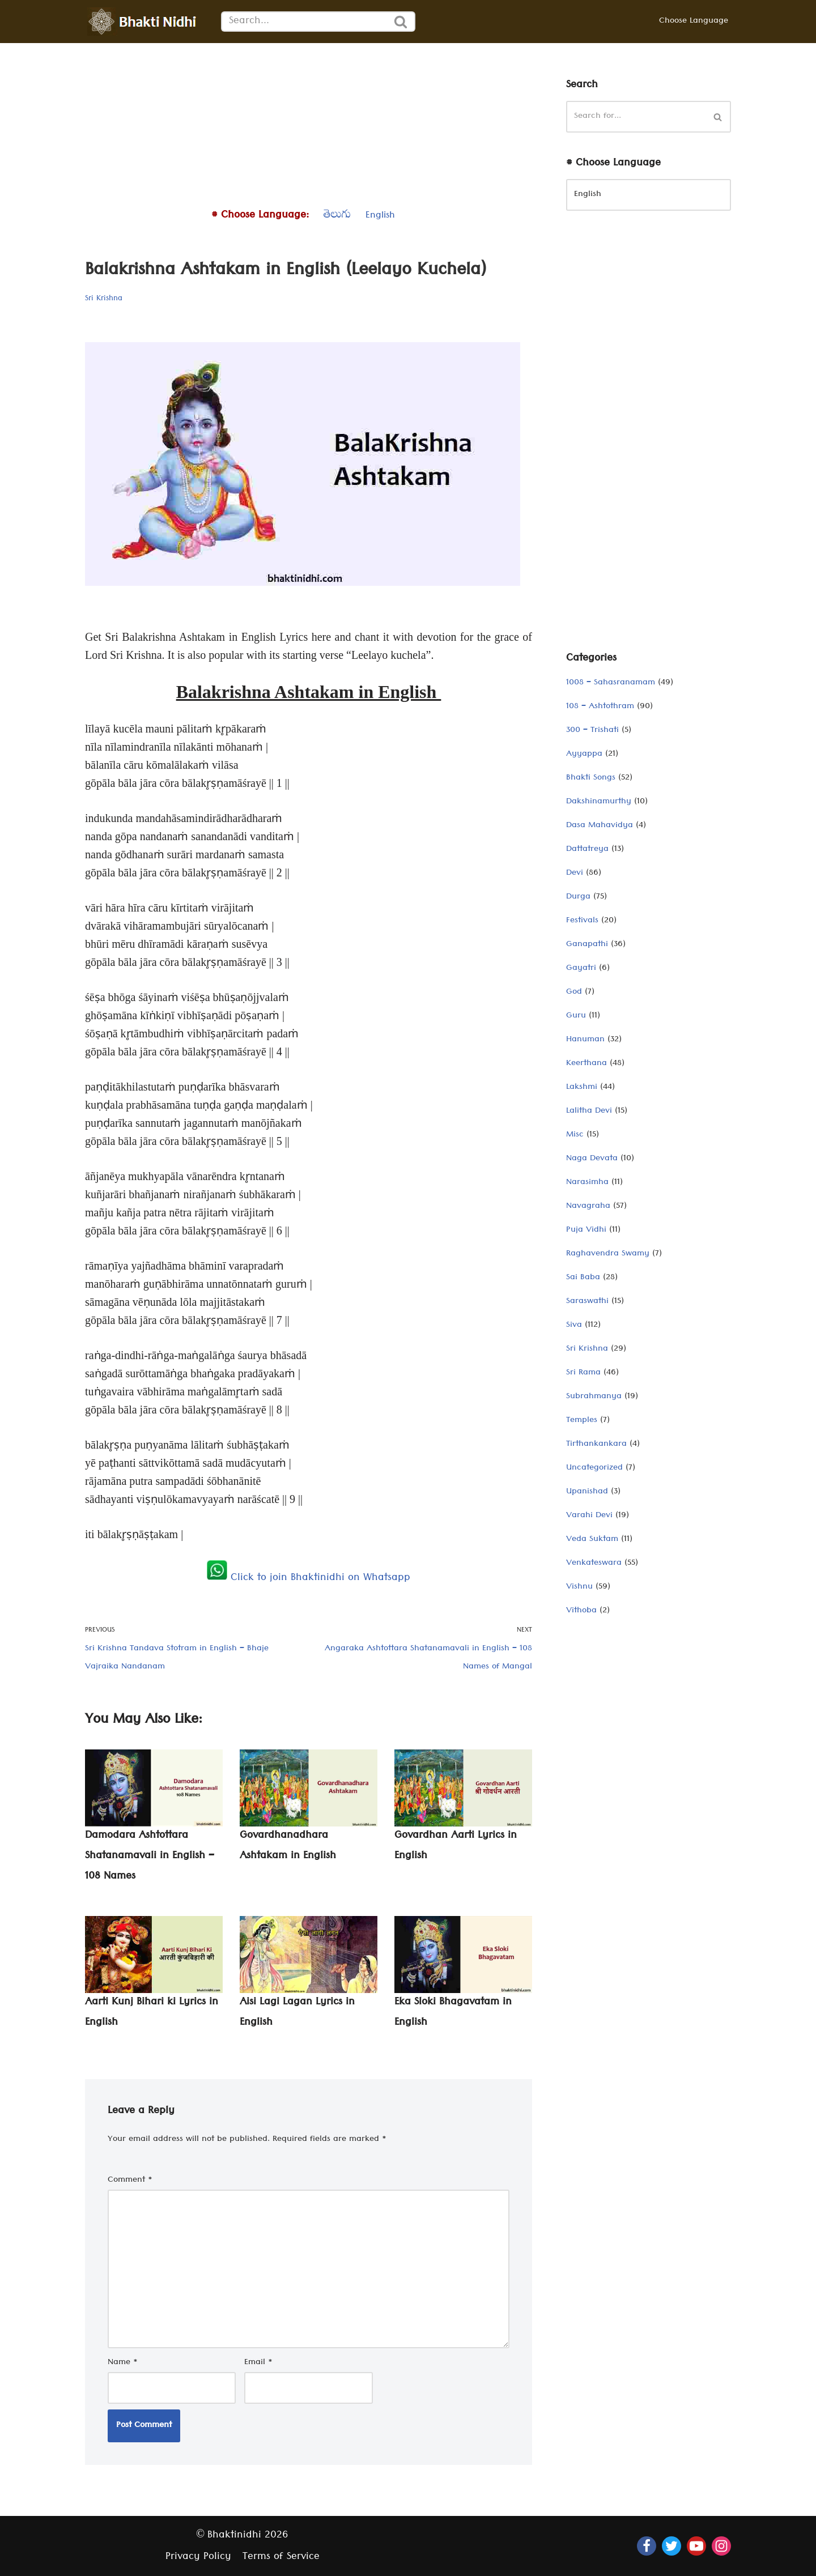 This screenshot has width=816, height=2576. Describe the element at coordinates (281, 2557) in the screenshot. I see `Terms of Service` at that location.